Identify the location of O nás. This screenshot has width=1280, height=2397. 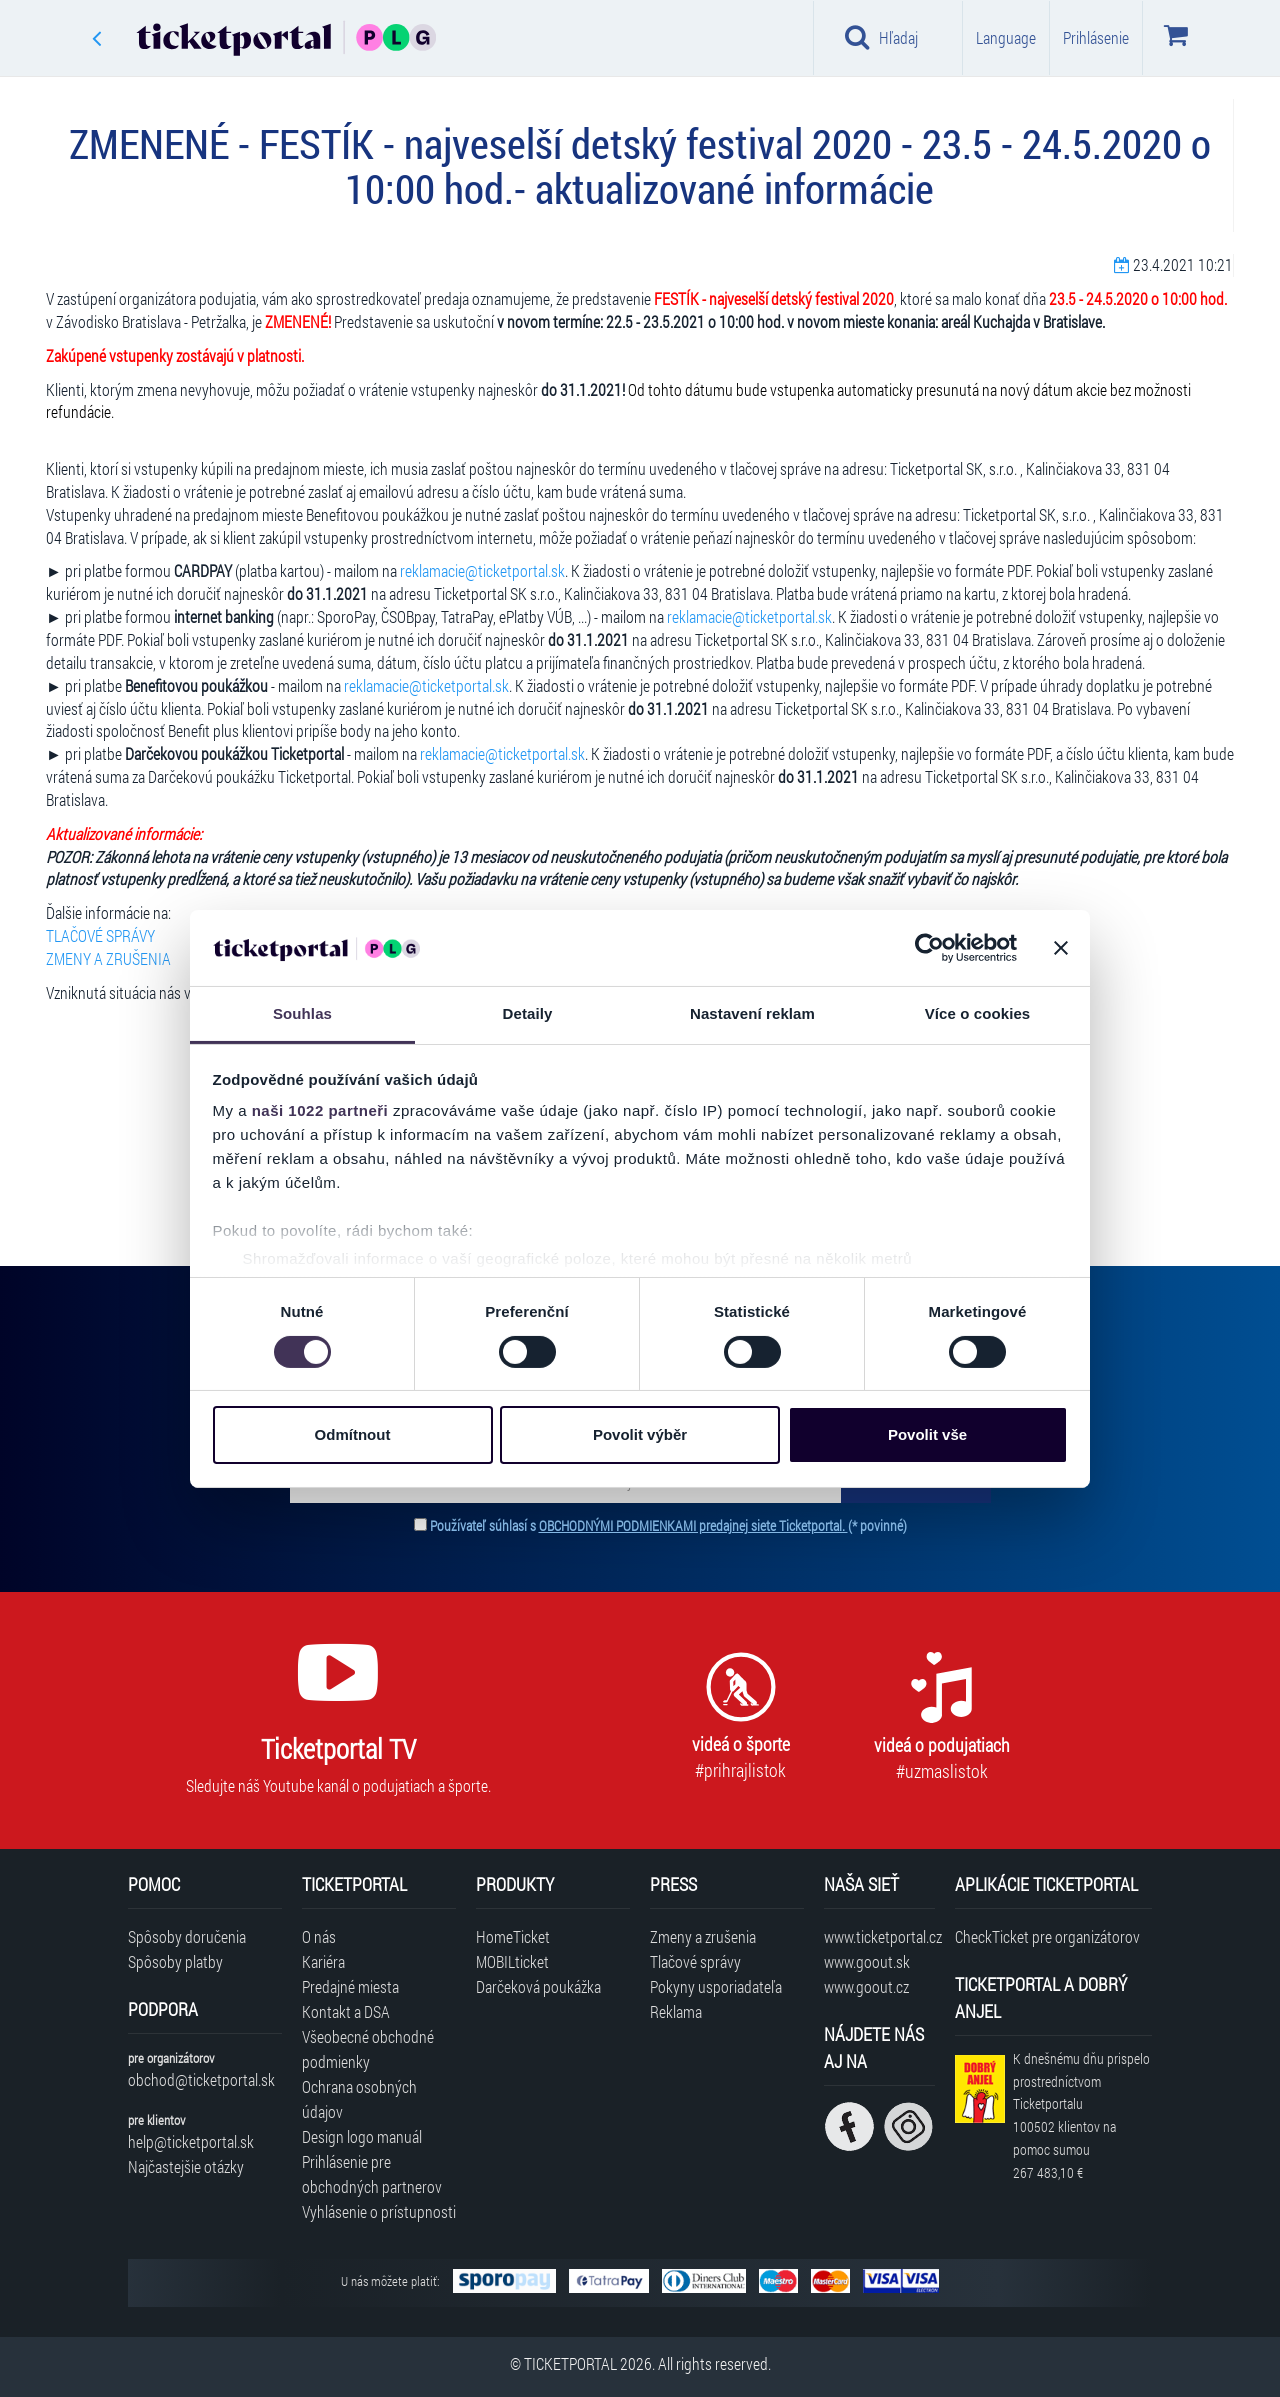
(319, 1936).